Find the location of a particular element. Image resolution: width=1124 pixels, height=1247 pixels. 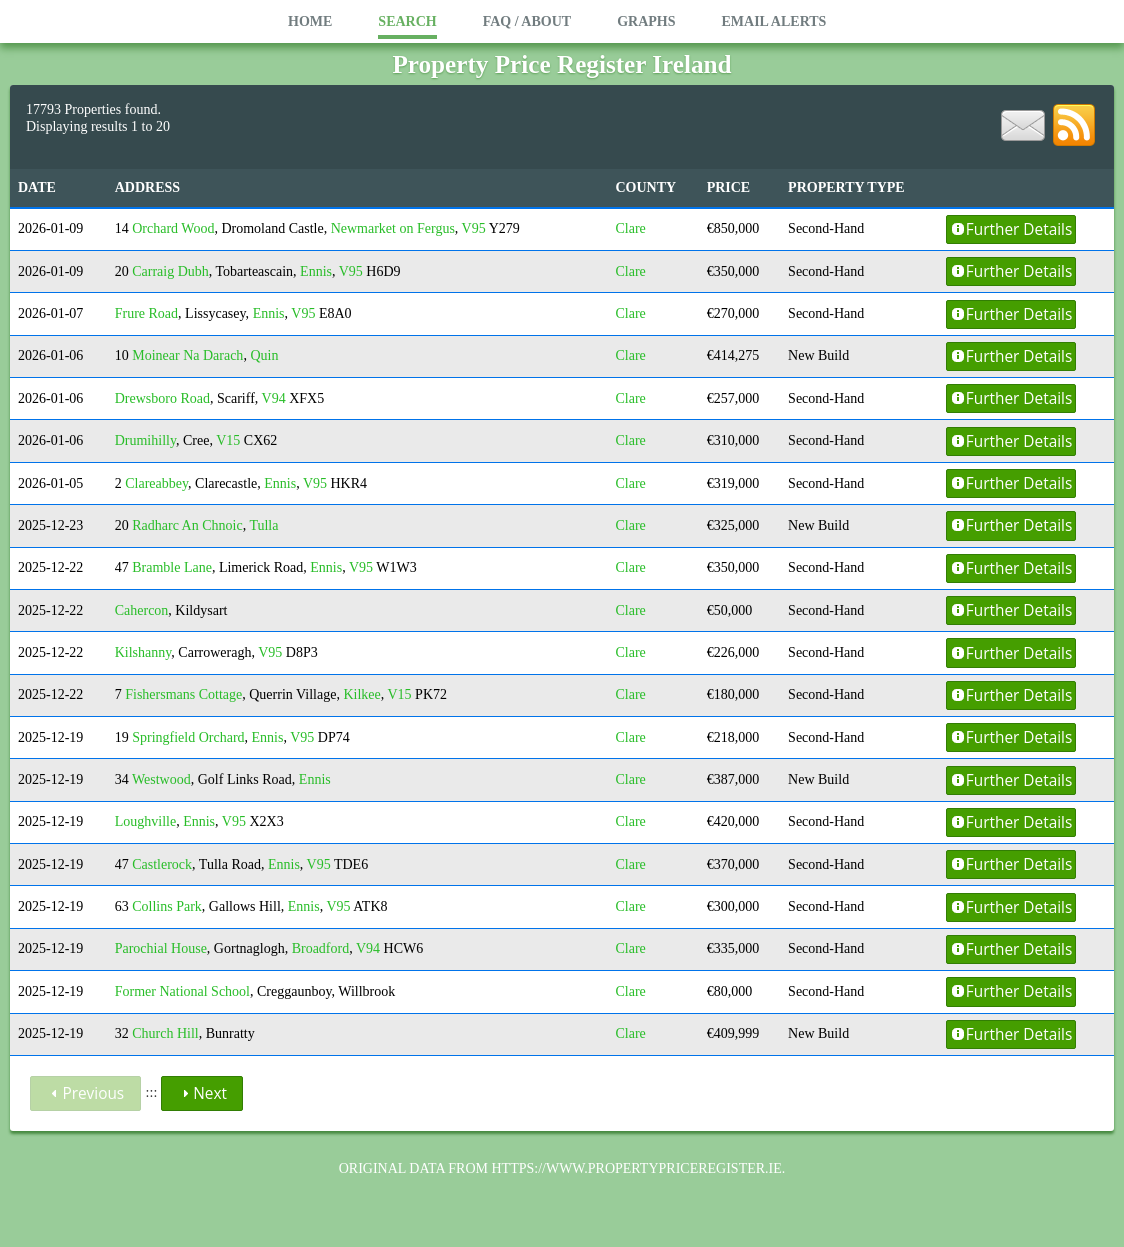

Carraig Dubh is located at coordinates (170, 271).